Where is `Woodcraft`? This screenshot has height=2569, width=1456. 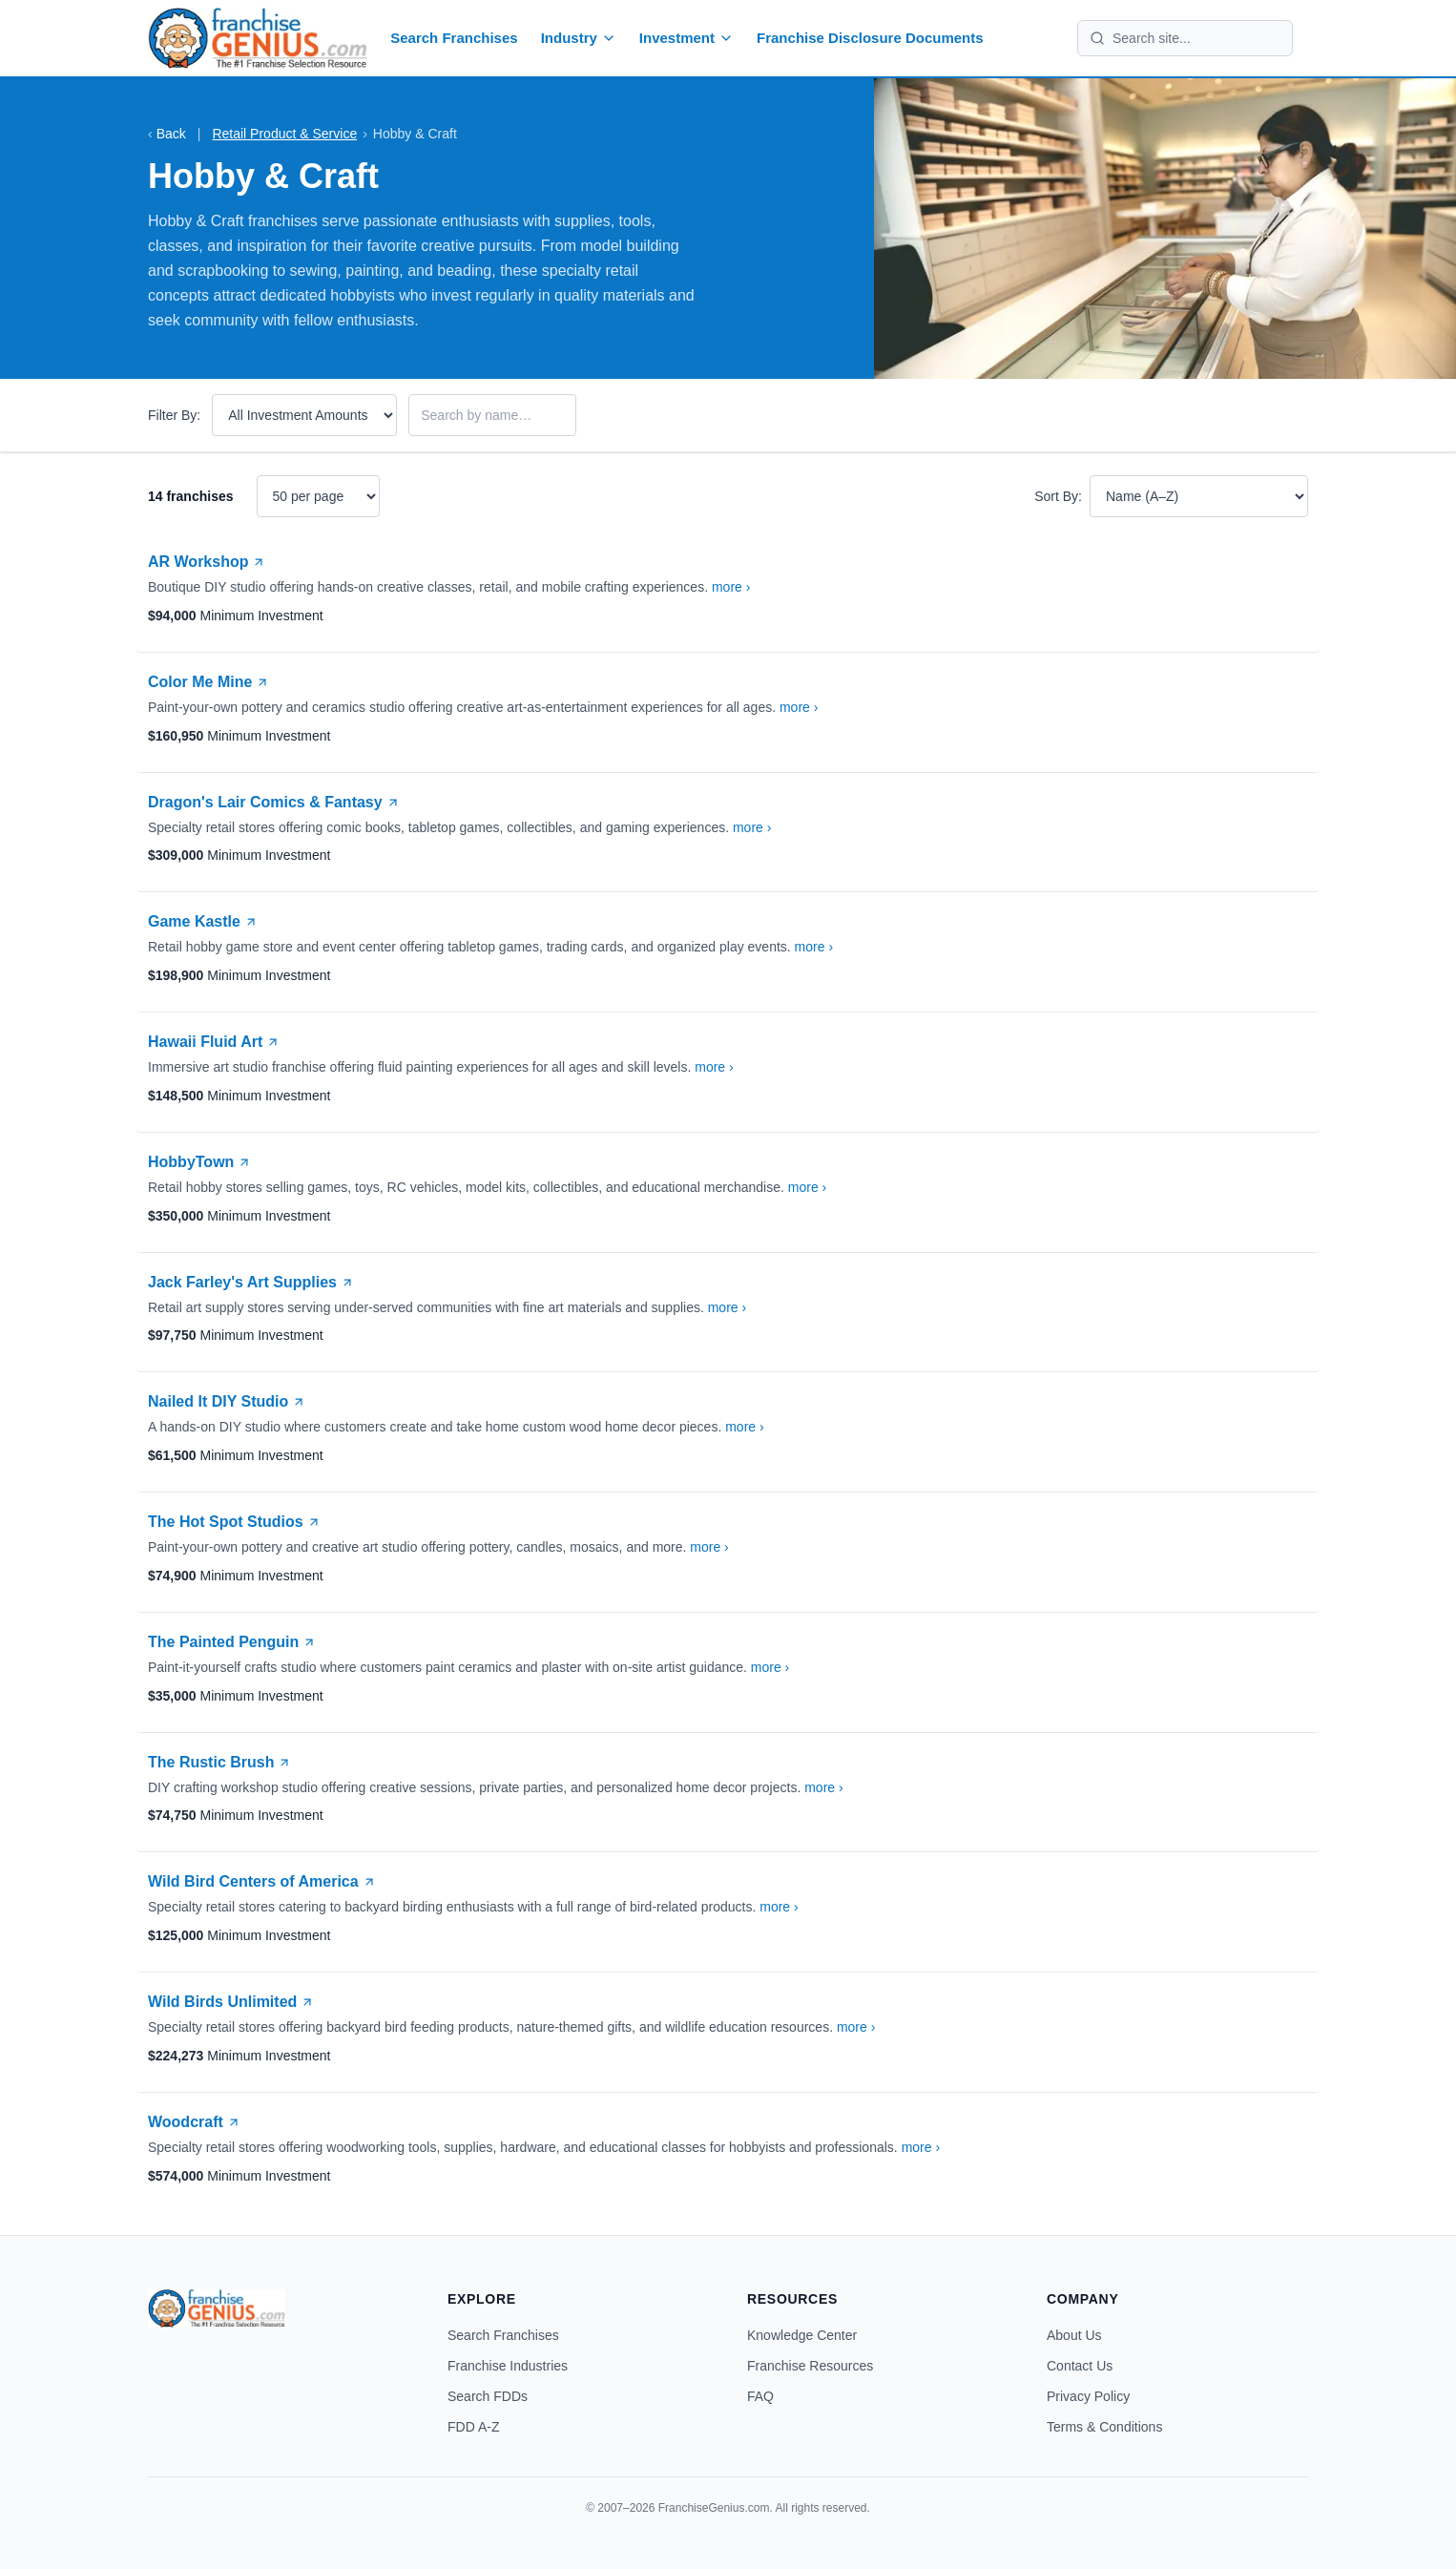 Woodcraft is located at coordinates (194, 2122).